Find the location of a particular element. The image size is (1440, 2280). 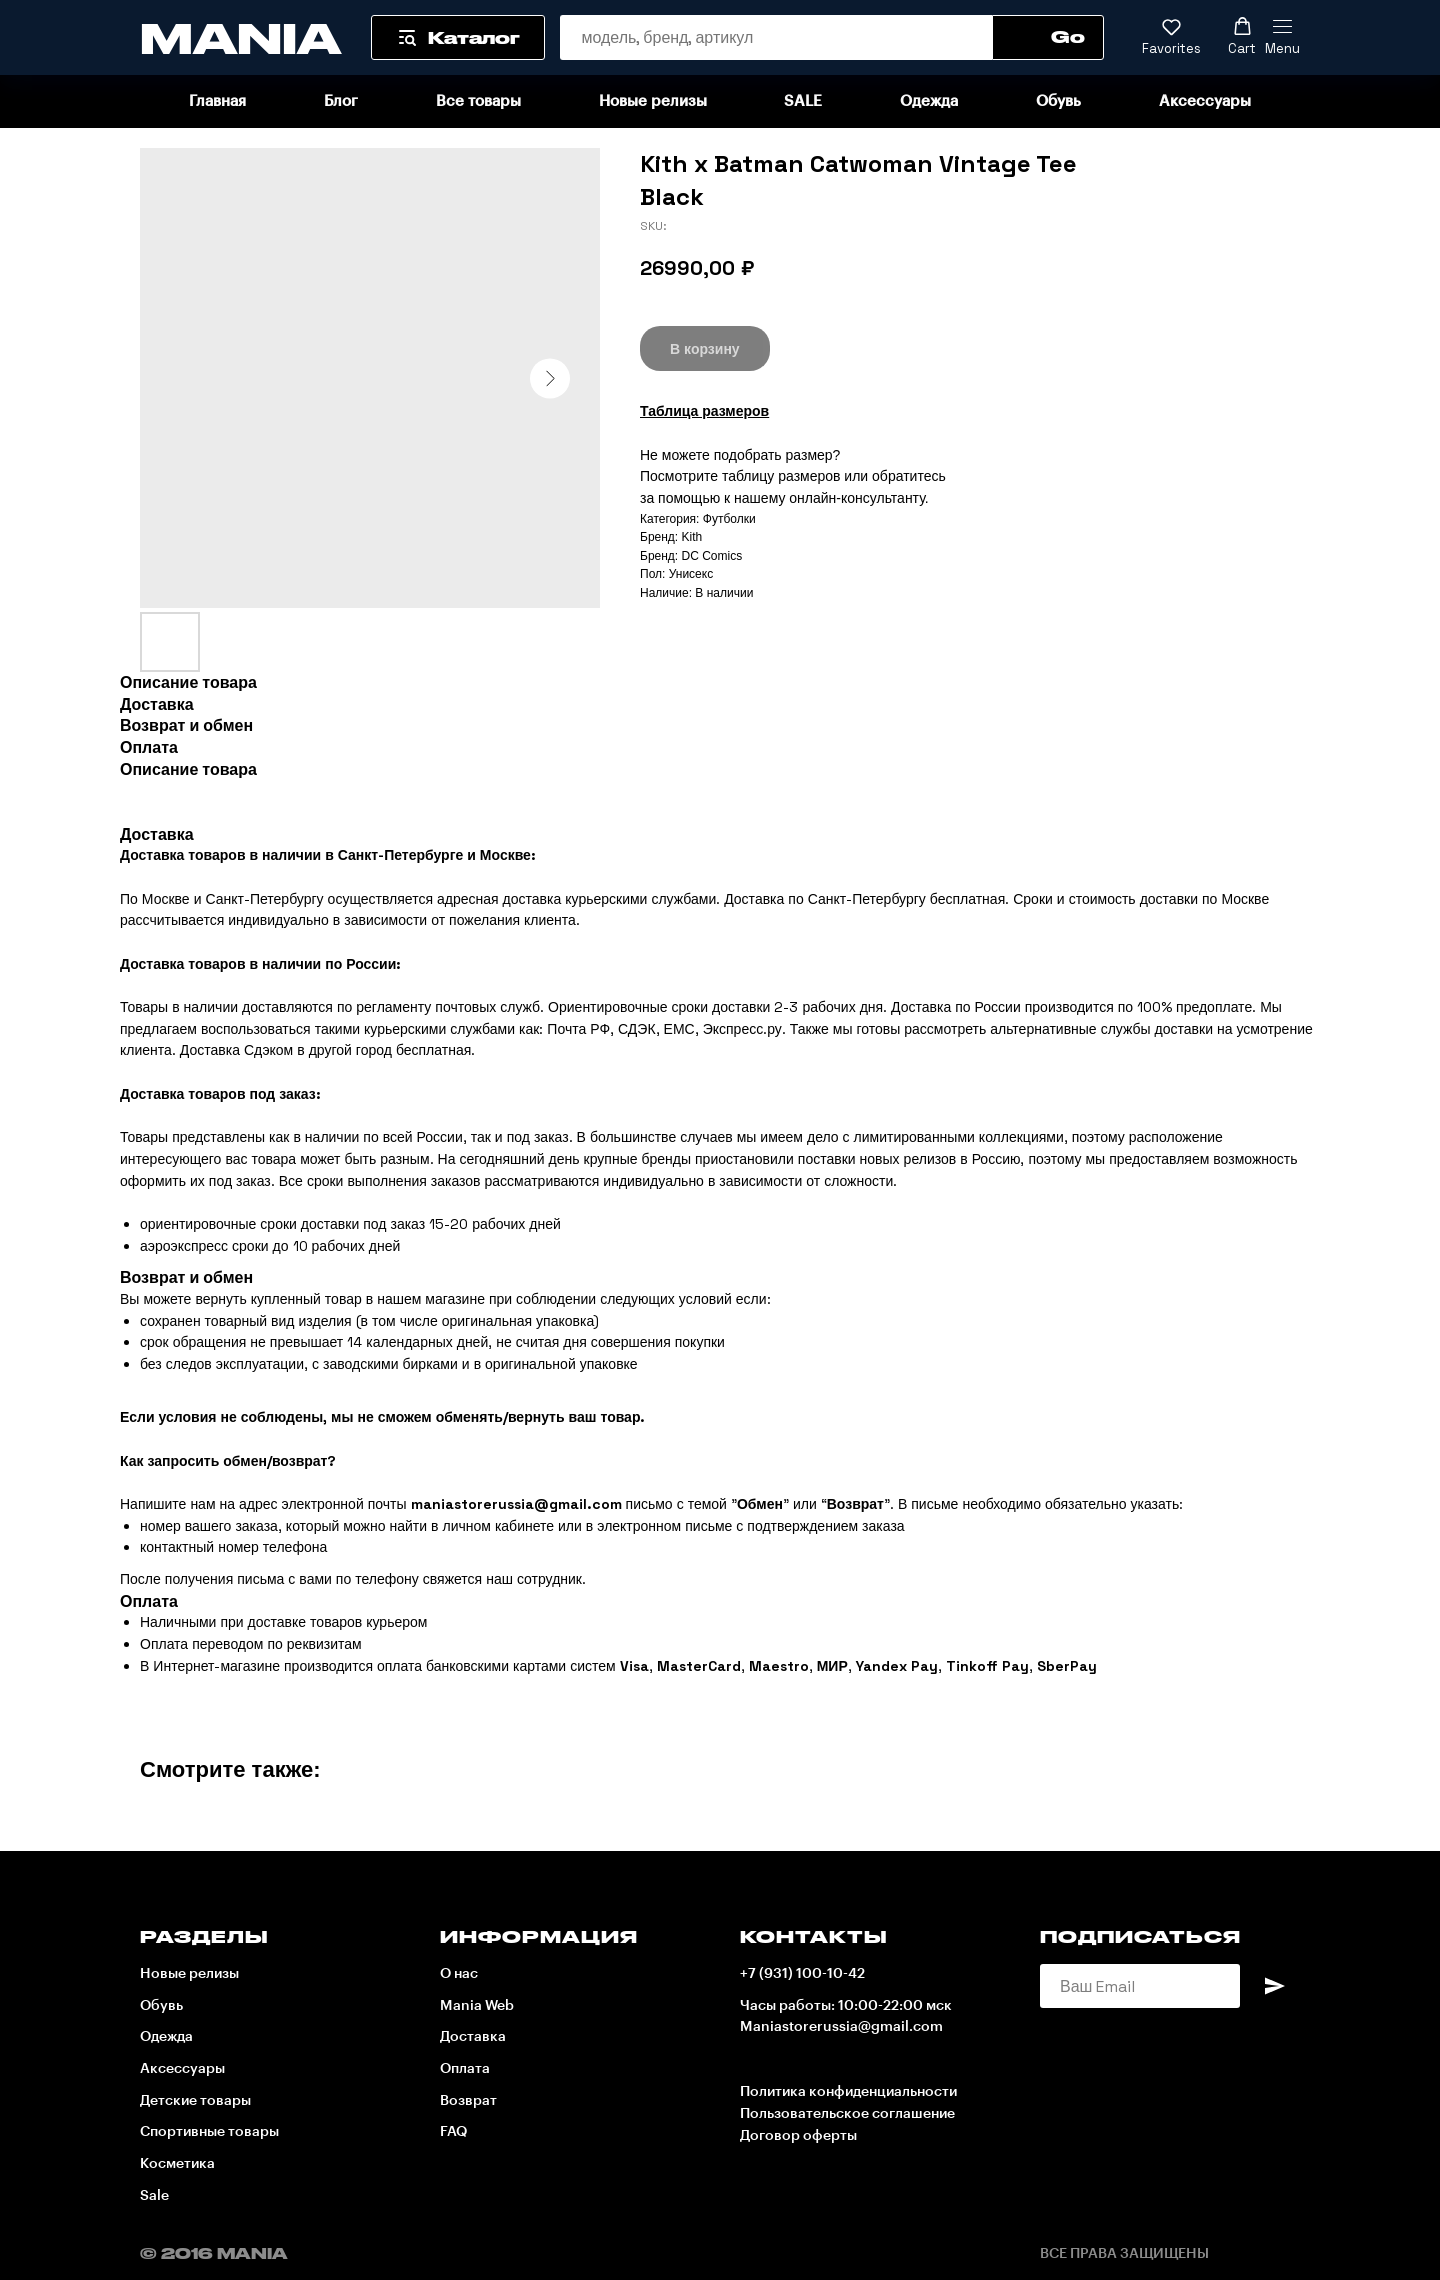

Спортивные товары is located at coordinates (209, 2132).